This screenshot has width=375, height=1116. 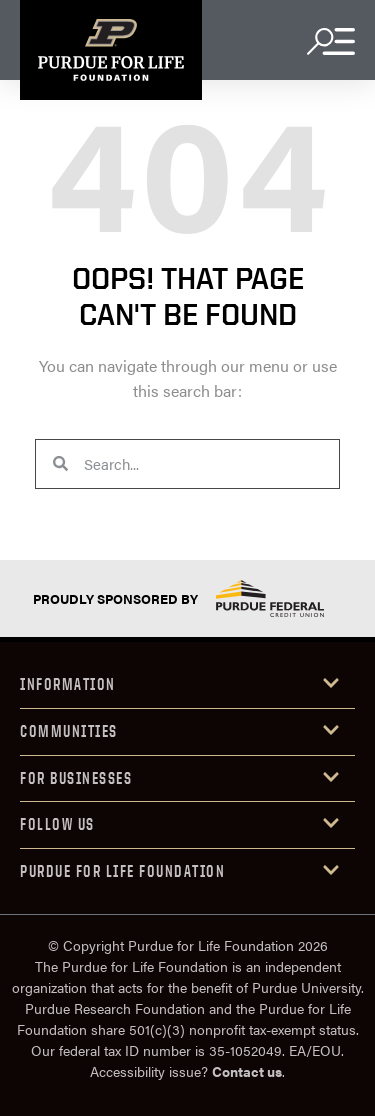 I want to click on Follow us, so click(x=57, y=824).